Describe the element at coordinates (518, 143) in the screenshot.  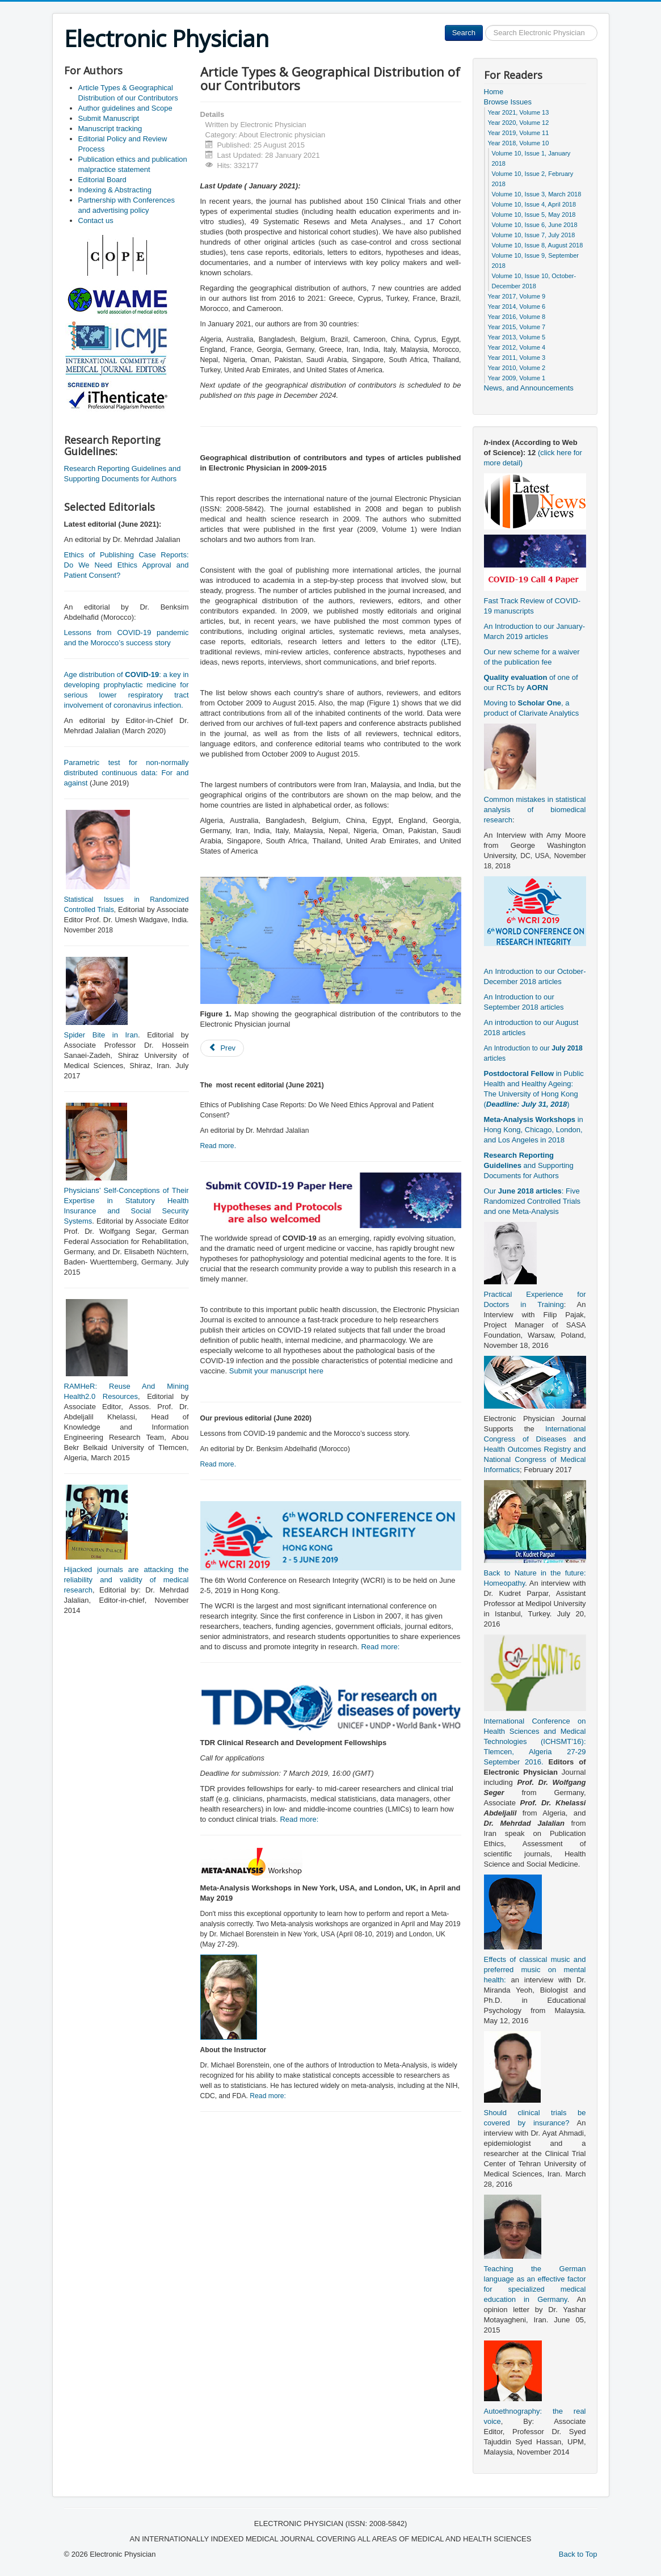
I see `Year 2018, Volume 10` at that location.